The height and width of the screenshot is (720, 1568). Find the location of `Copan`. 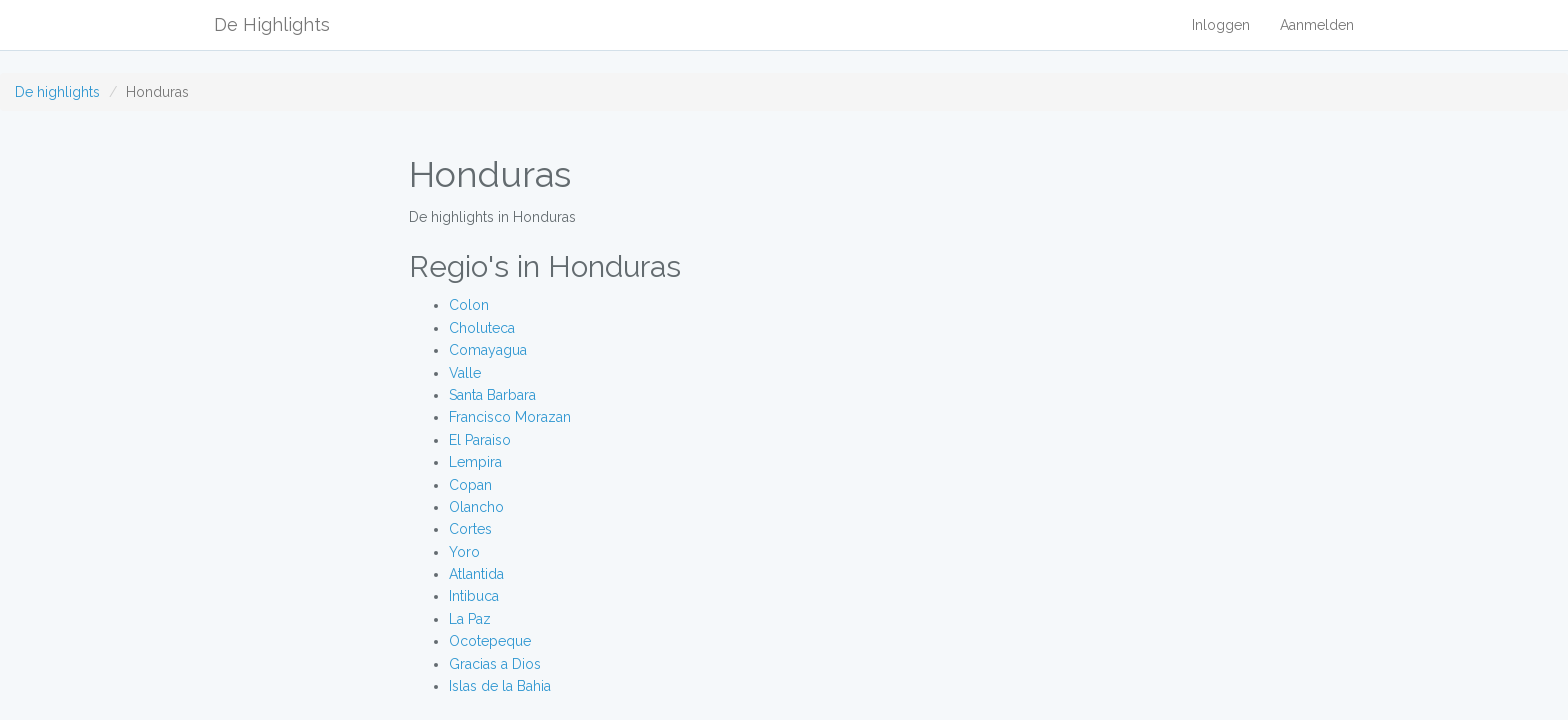

Copan is located at coordinates (470, 485).